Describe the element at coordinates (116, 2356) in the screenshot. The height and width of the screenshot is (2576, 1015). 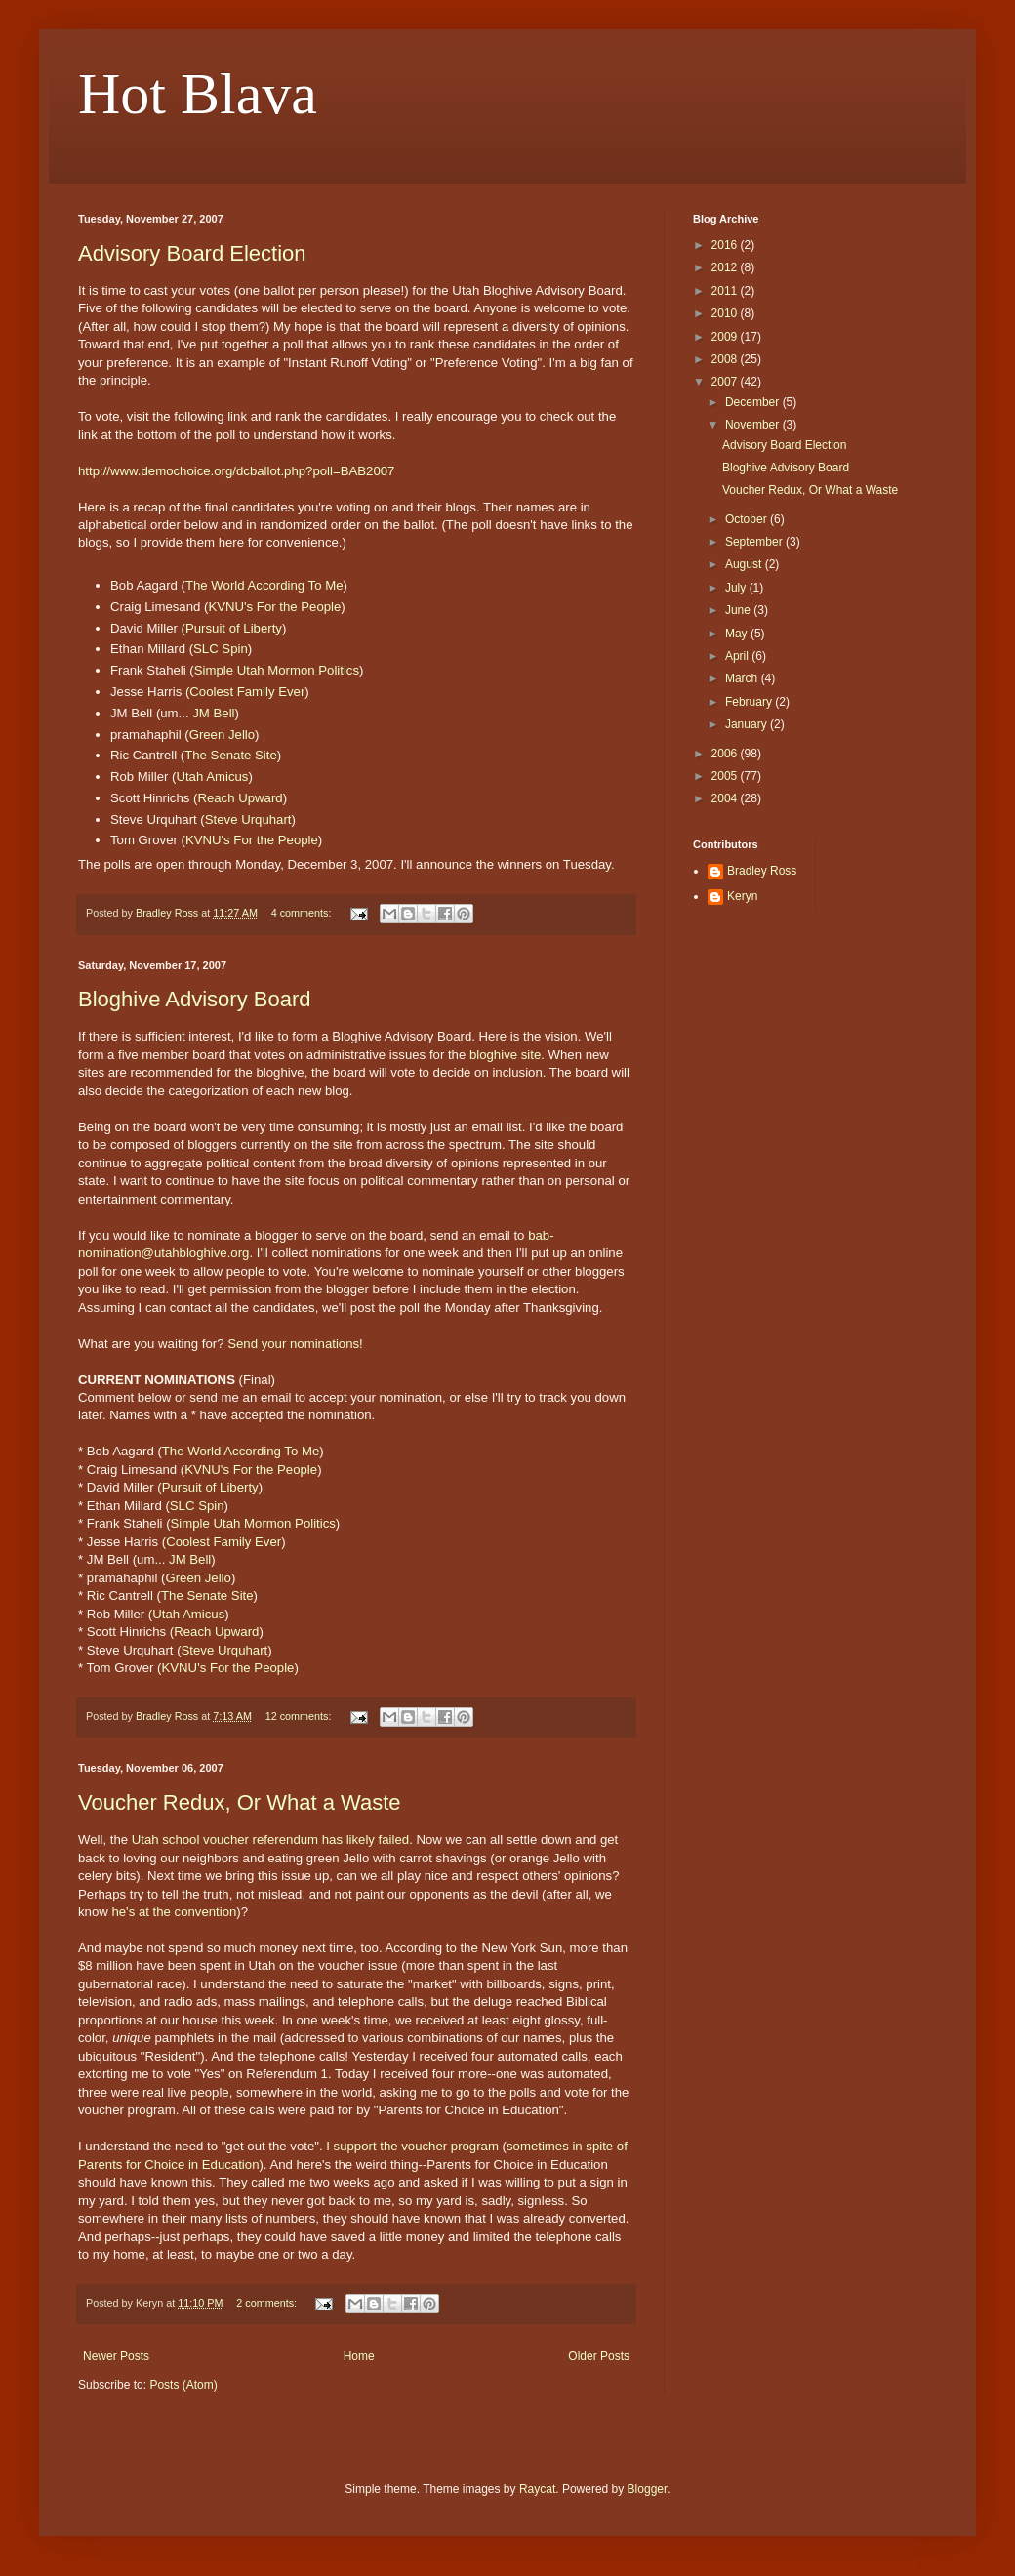
I see `Newer Posts` at that location.